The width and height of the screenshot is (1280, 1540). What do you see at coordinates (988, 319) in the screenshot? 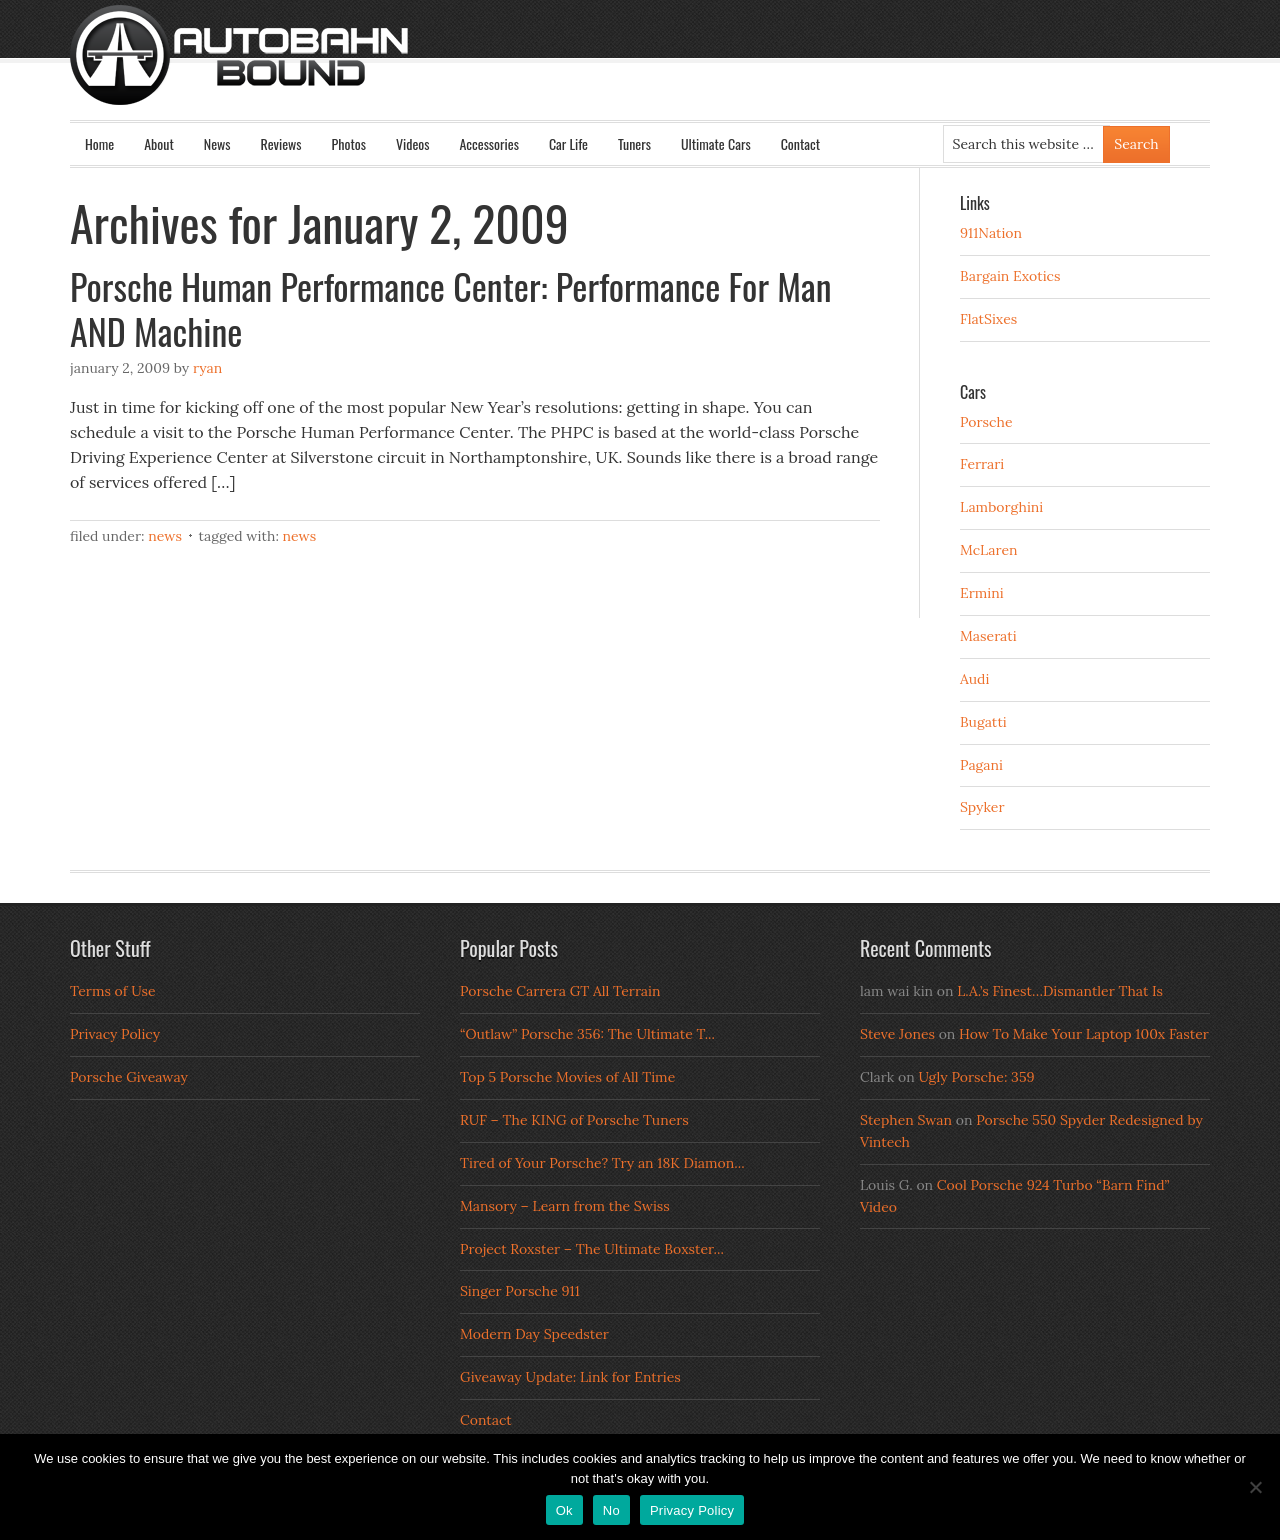
I see `FlatSixes` at bounding box center [988, 319].